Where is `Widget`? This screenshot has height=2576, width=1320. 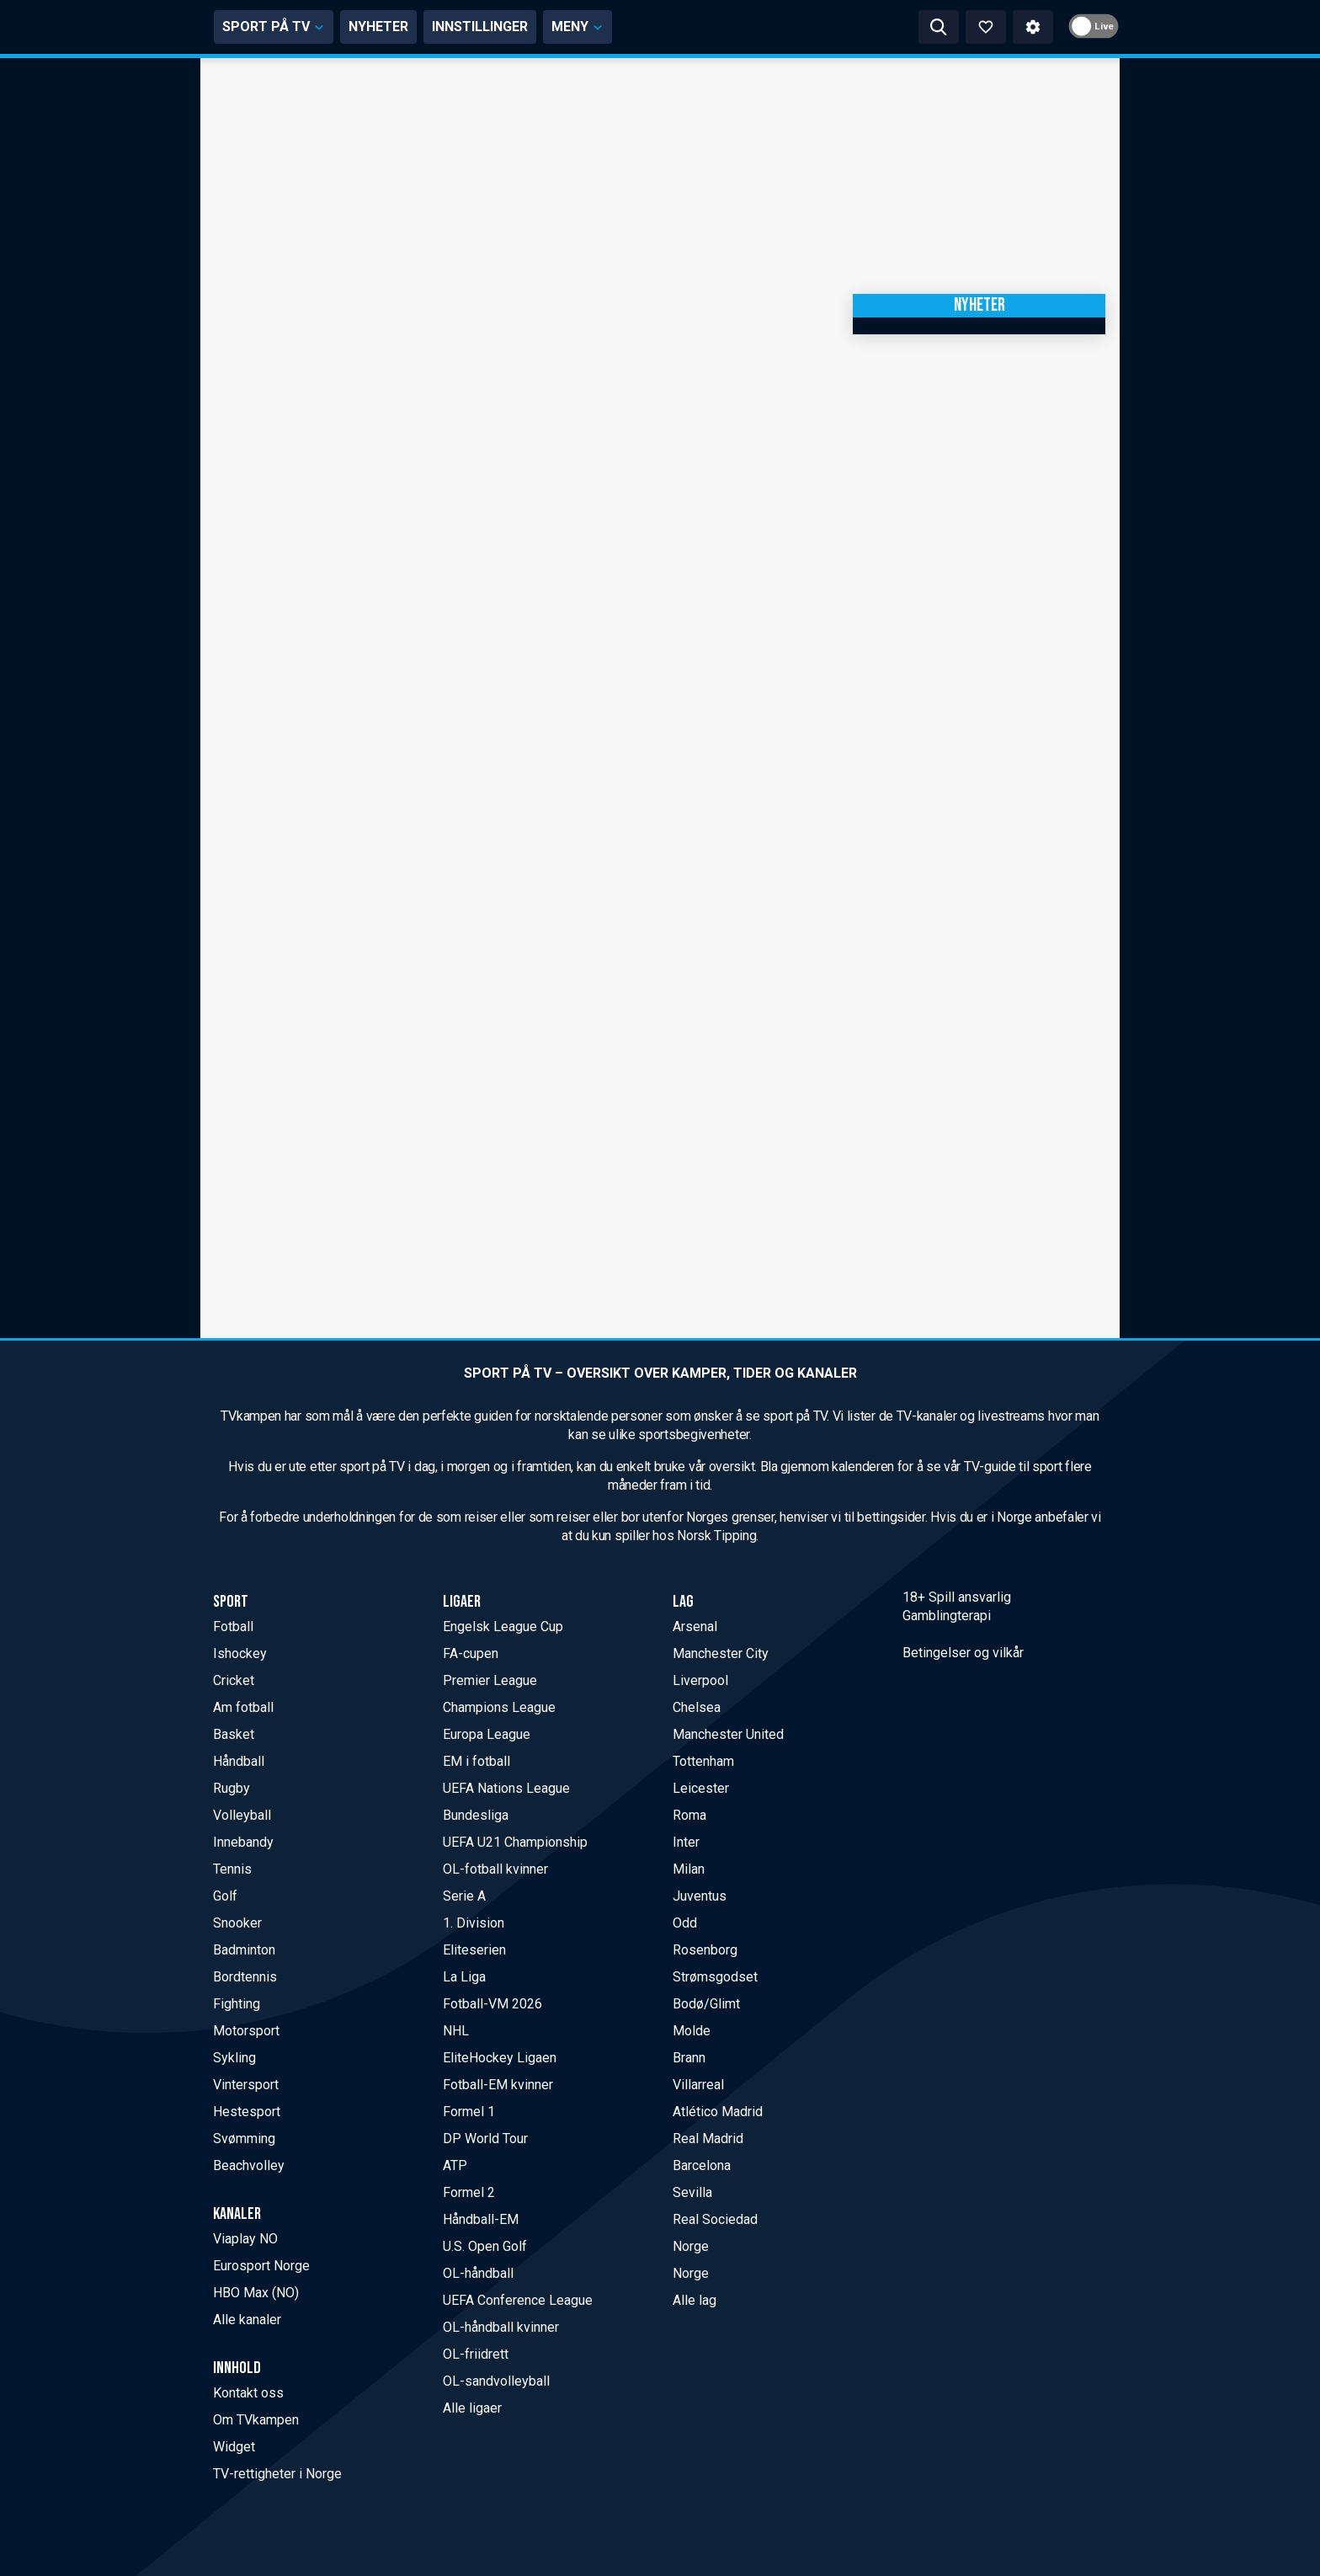
Widget is located at coordinates (234, 2447).